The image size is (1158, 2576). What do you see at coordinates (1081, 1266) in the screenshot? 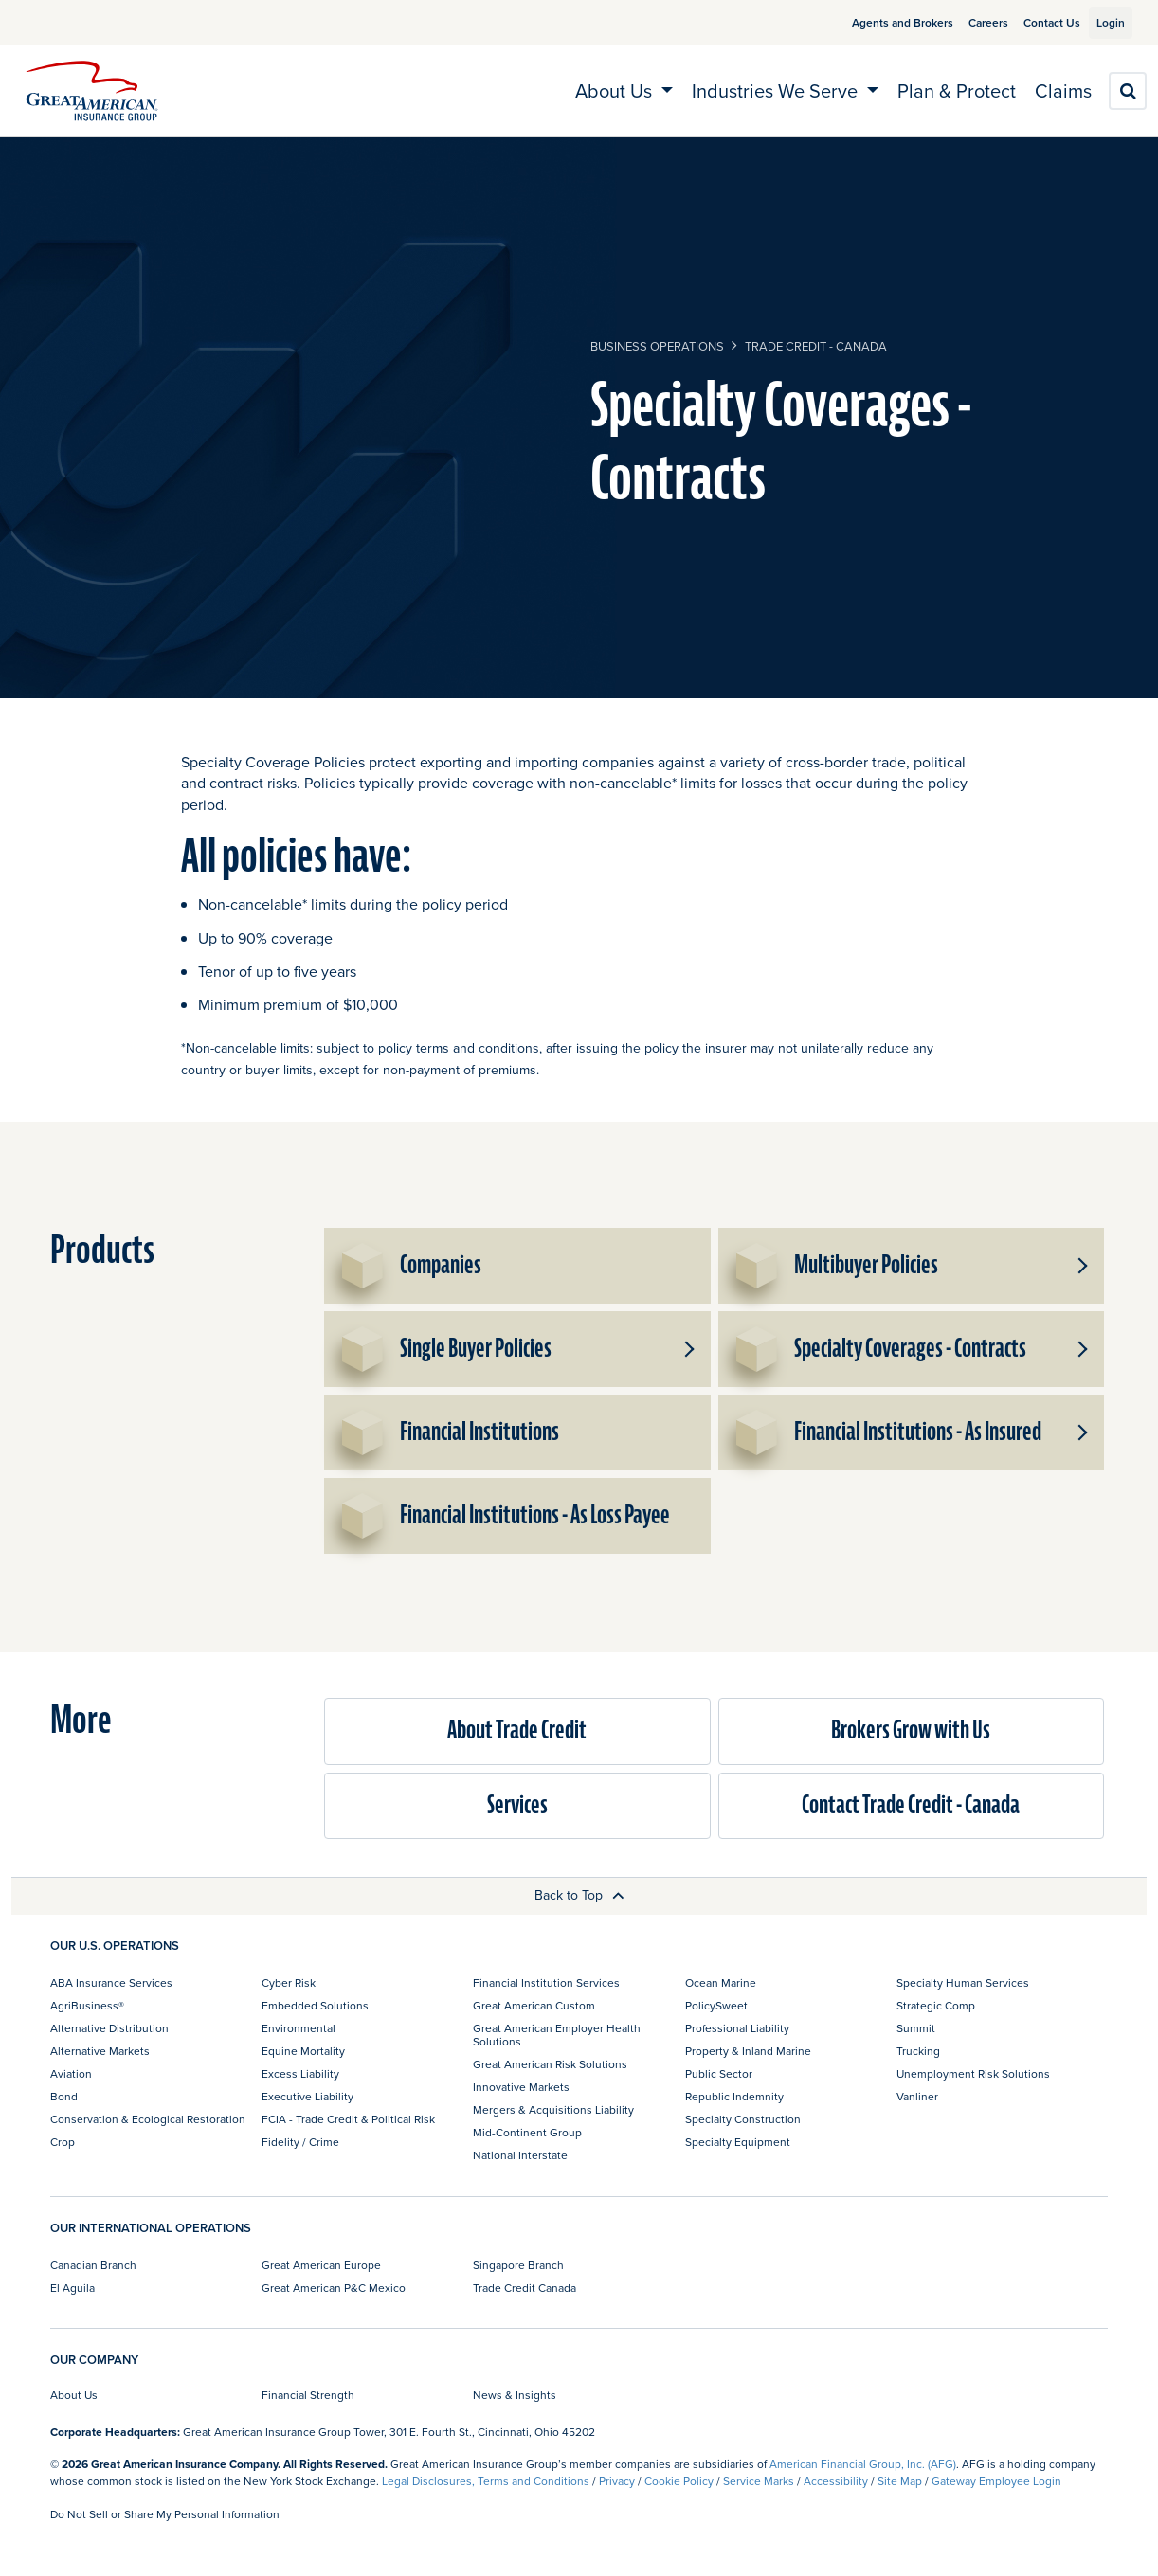
I see `[button]` at bounding box center [1081, 1266].